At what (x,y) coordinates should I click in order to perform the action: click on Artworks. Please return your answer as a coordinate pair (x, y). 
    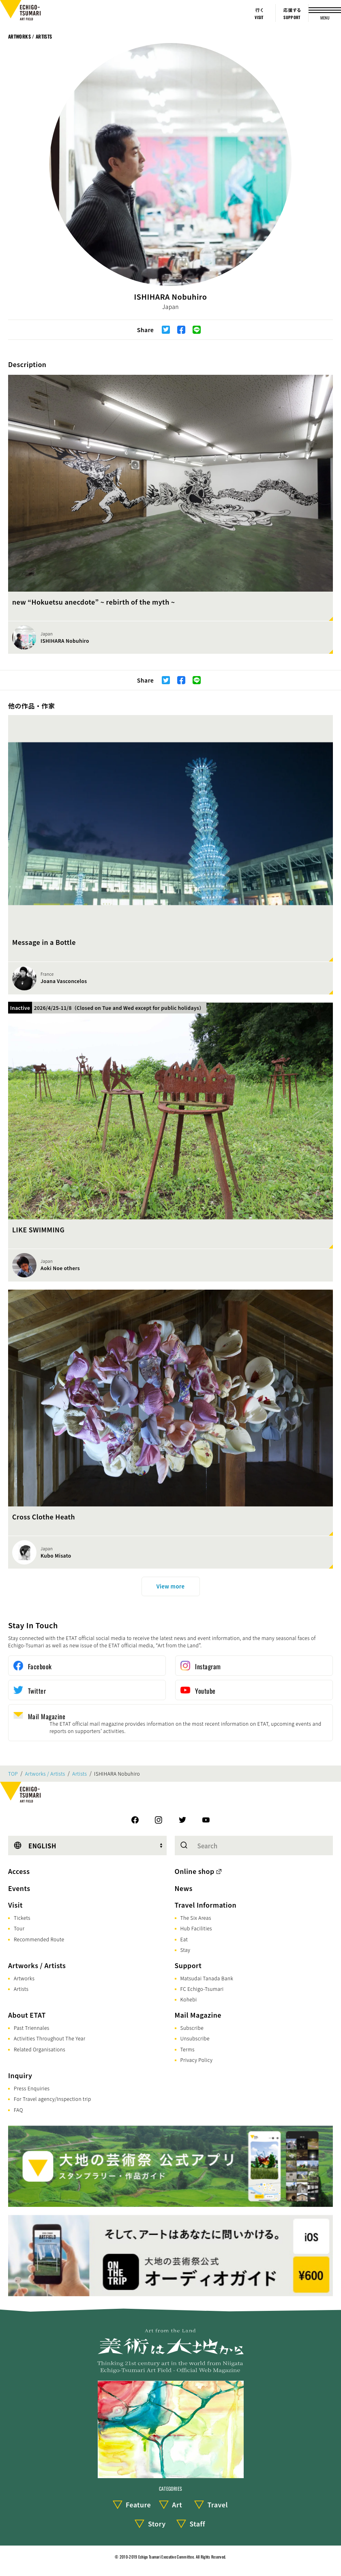
    Looking at the image, I should click on (24, 1978).